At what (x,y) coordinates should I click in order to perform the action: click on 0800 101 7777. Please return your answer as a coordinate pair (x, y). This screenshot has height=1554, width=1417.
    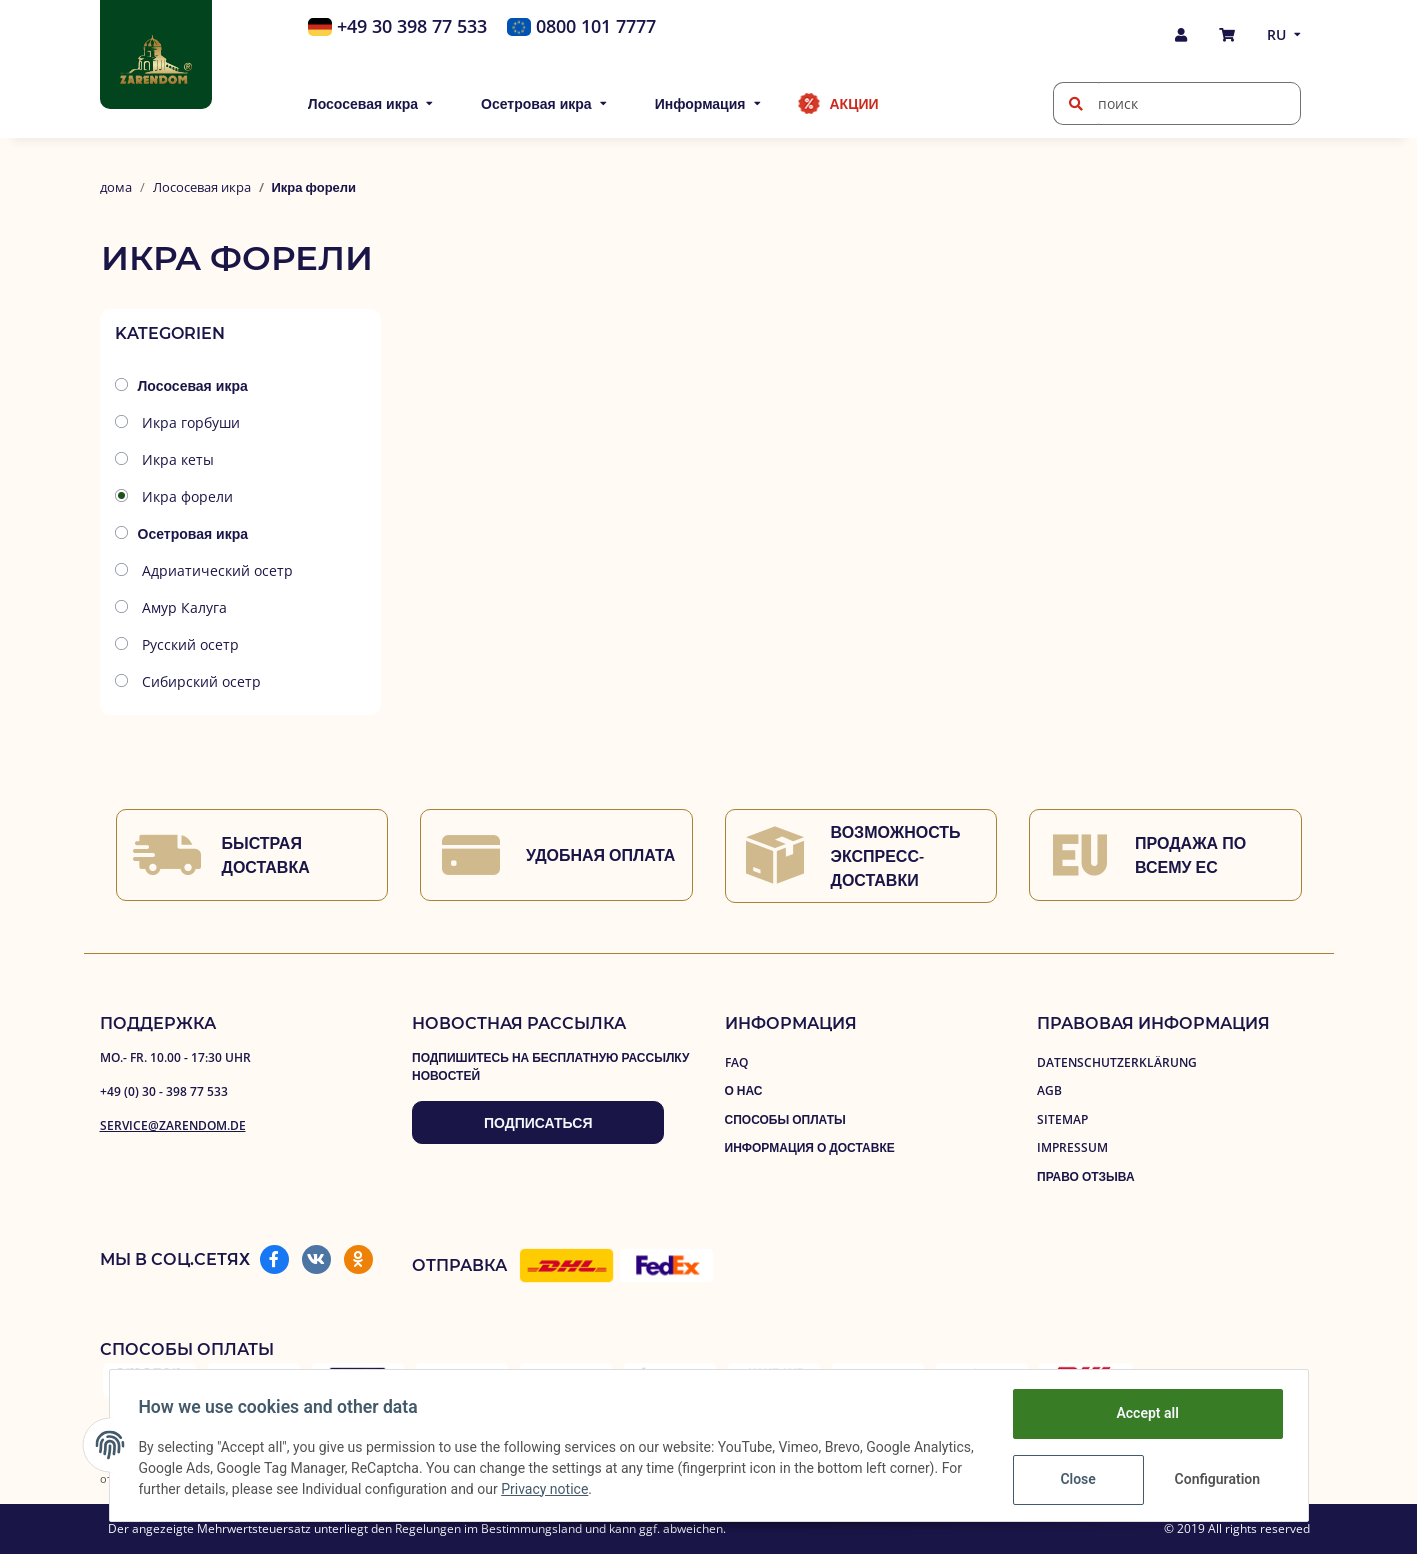
    Looking at the image, I should click on (596, 26).